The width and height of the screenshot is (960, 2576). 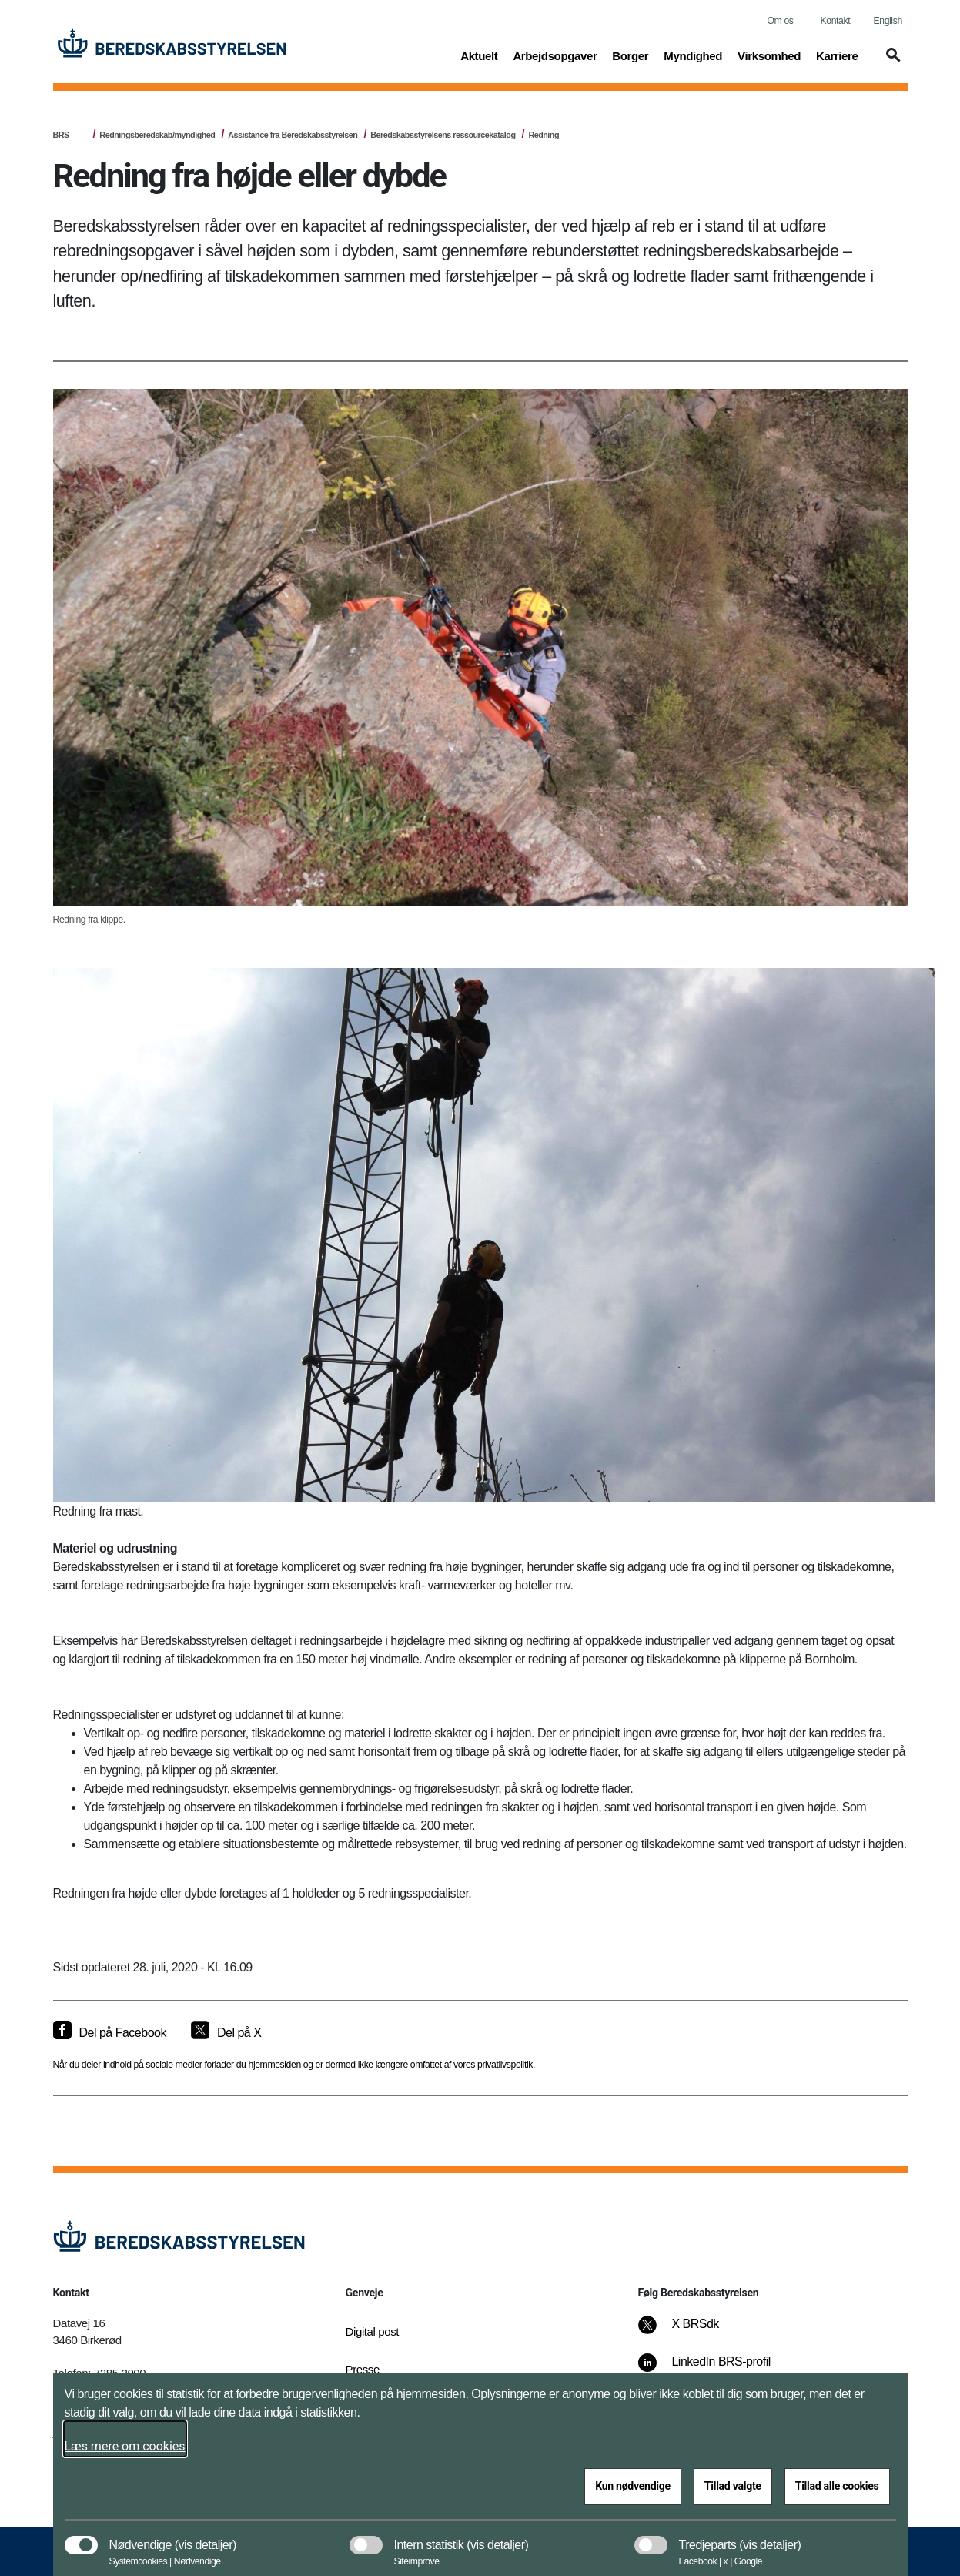 What do you see at coordinates (693, 54) in the screenshot?
I see `Myndighed [button]` at bounding box center [693, 54].